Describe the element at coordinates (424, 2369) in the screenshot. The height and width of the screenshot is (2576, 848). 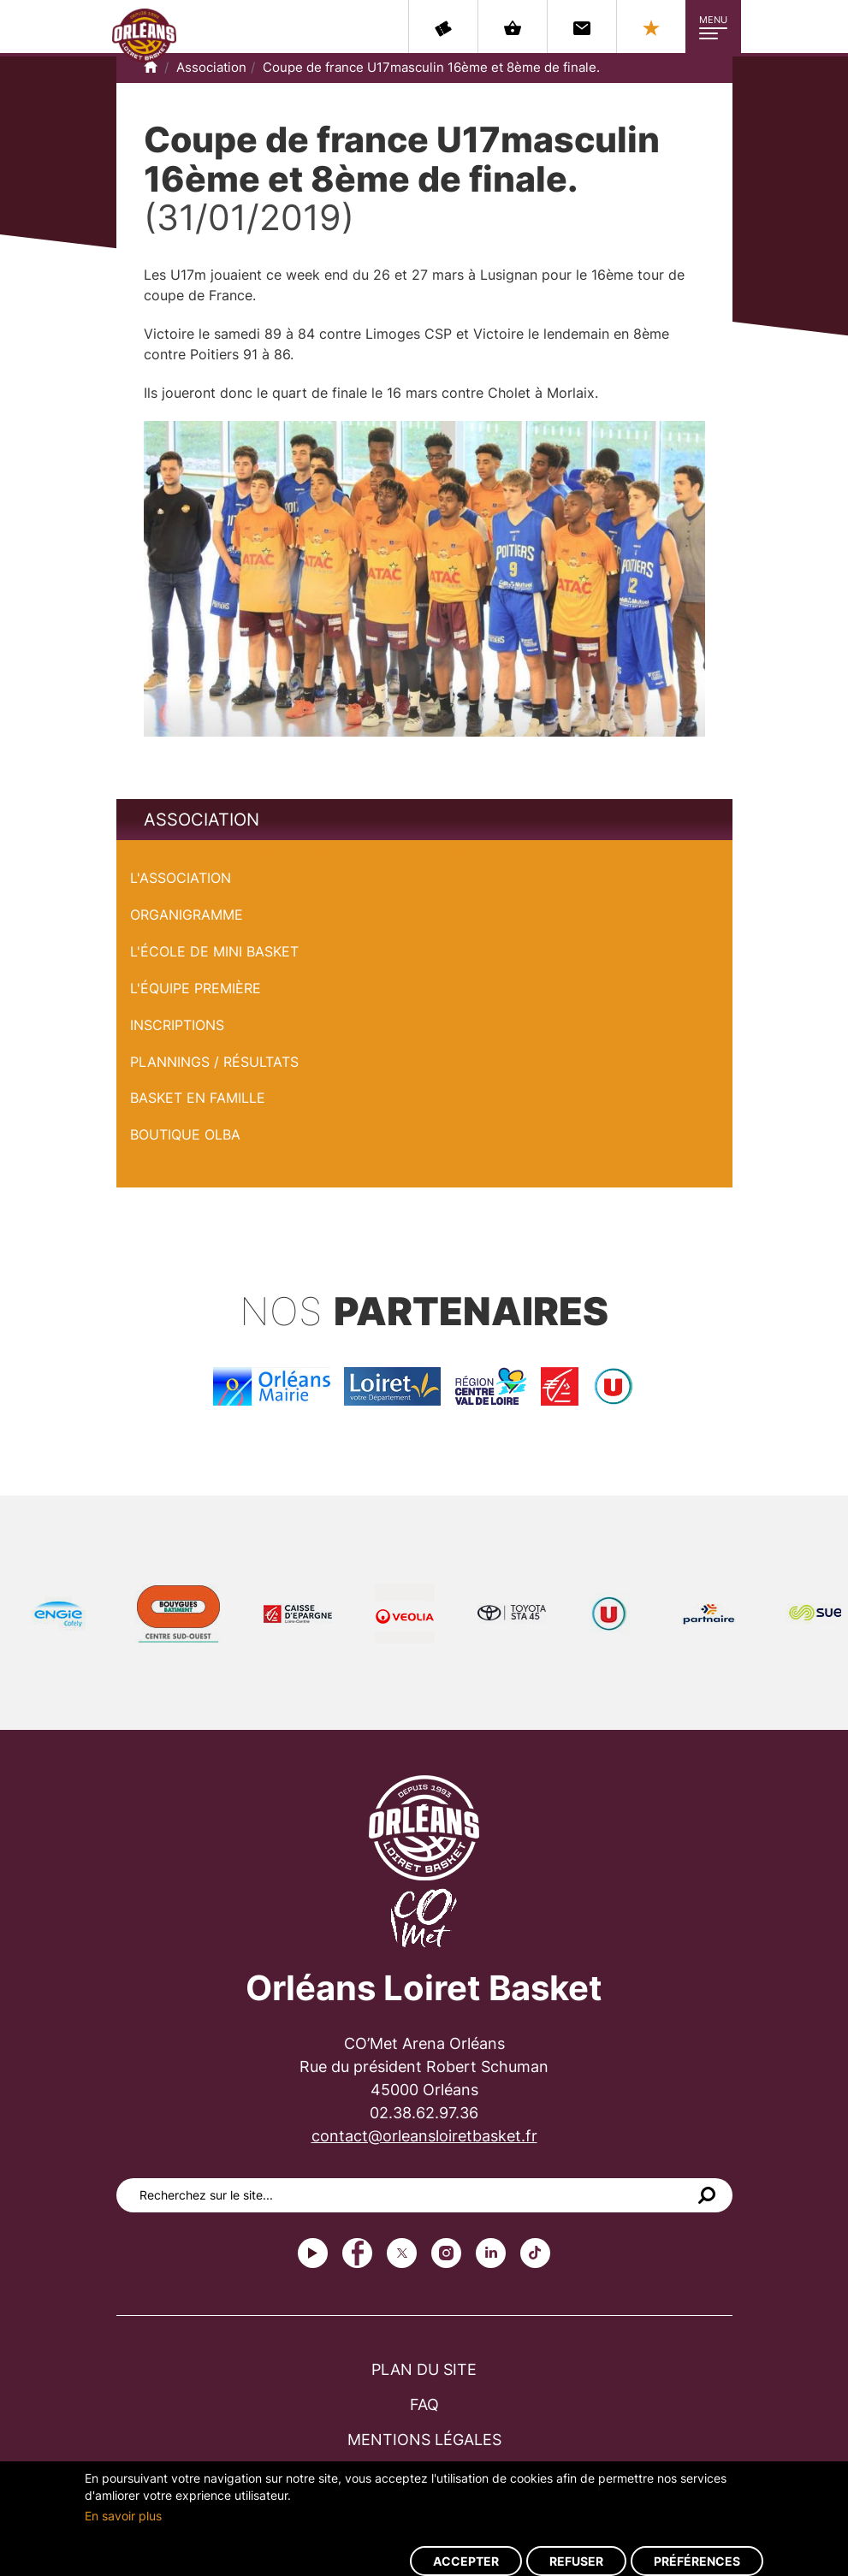
I see `Plan du site` at that location.